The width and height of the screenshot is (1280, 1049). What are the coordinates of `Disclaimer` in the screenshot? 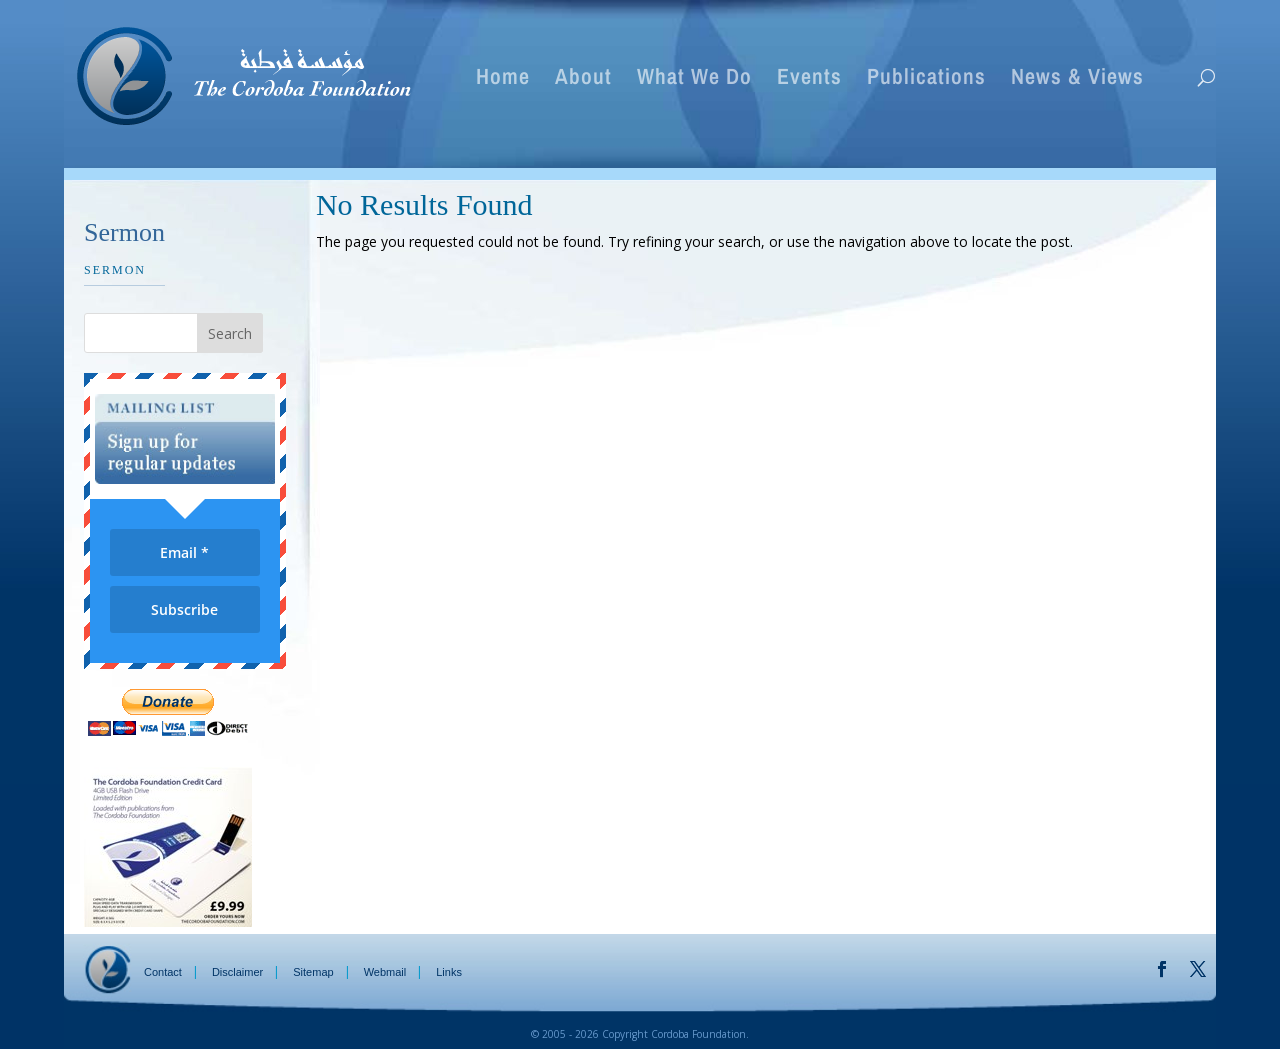 It's located at (237, 972).